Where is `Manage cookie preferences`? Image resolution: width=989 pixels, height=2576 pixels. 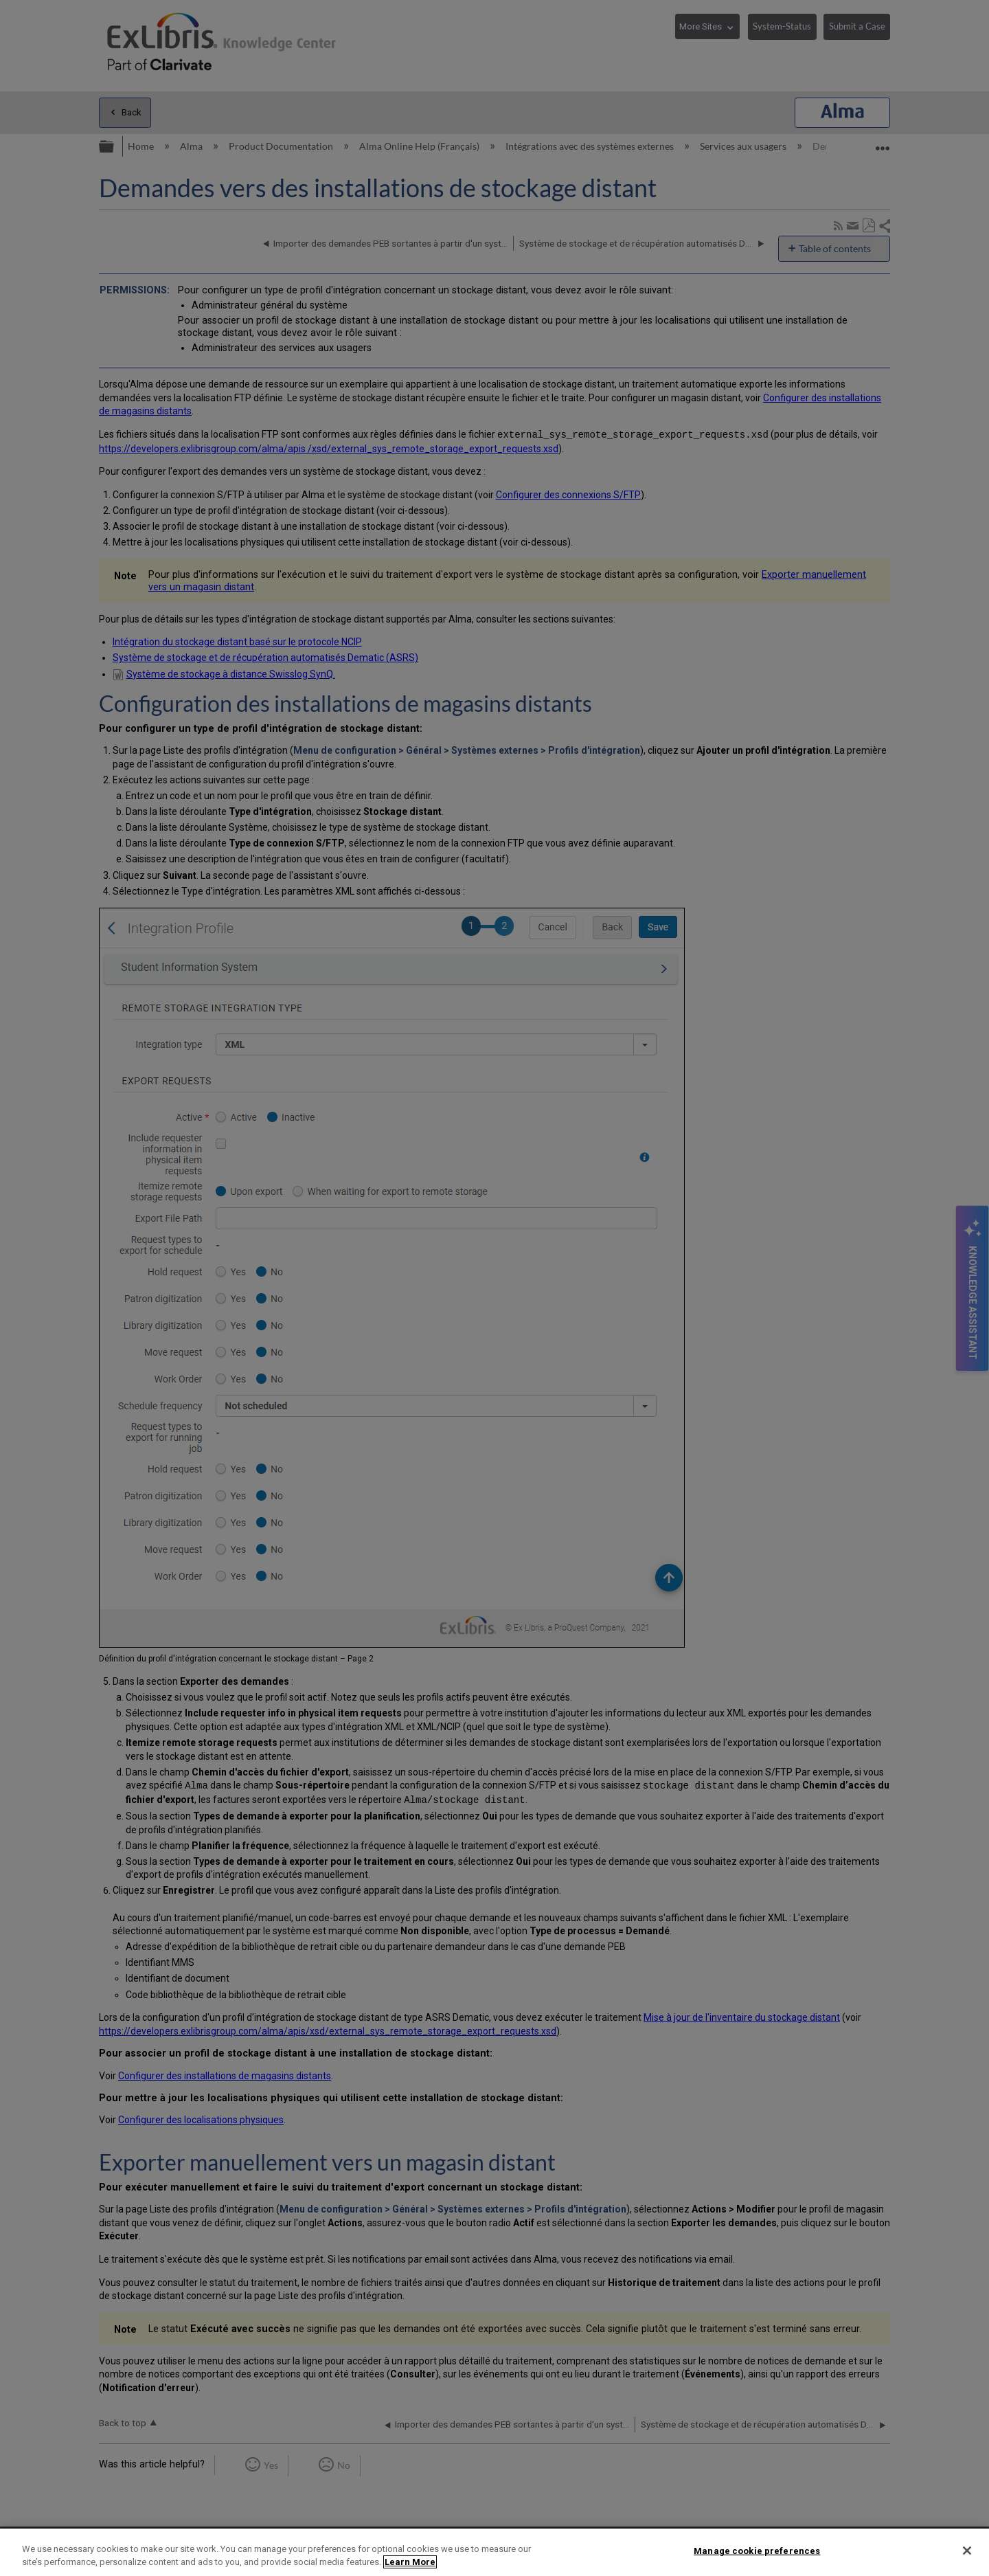
Manage cookie preferences is located at coordinates (757, 2551).